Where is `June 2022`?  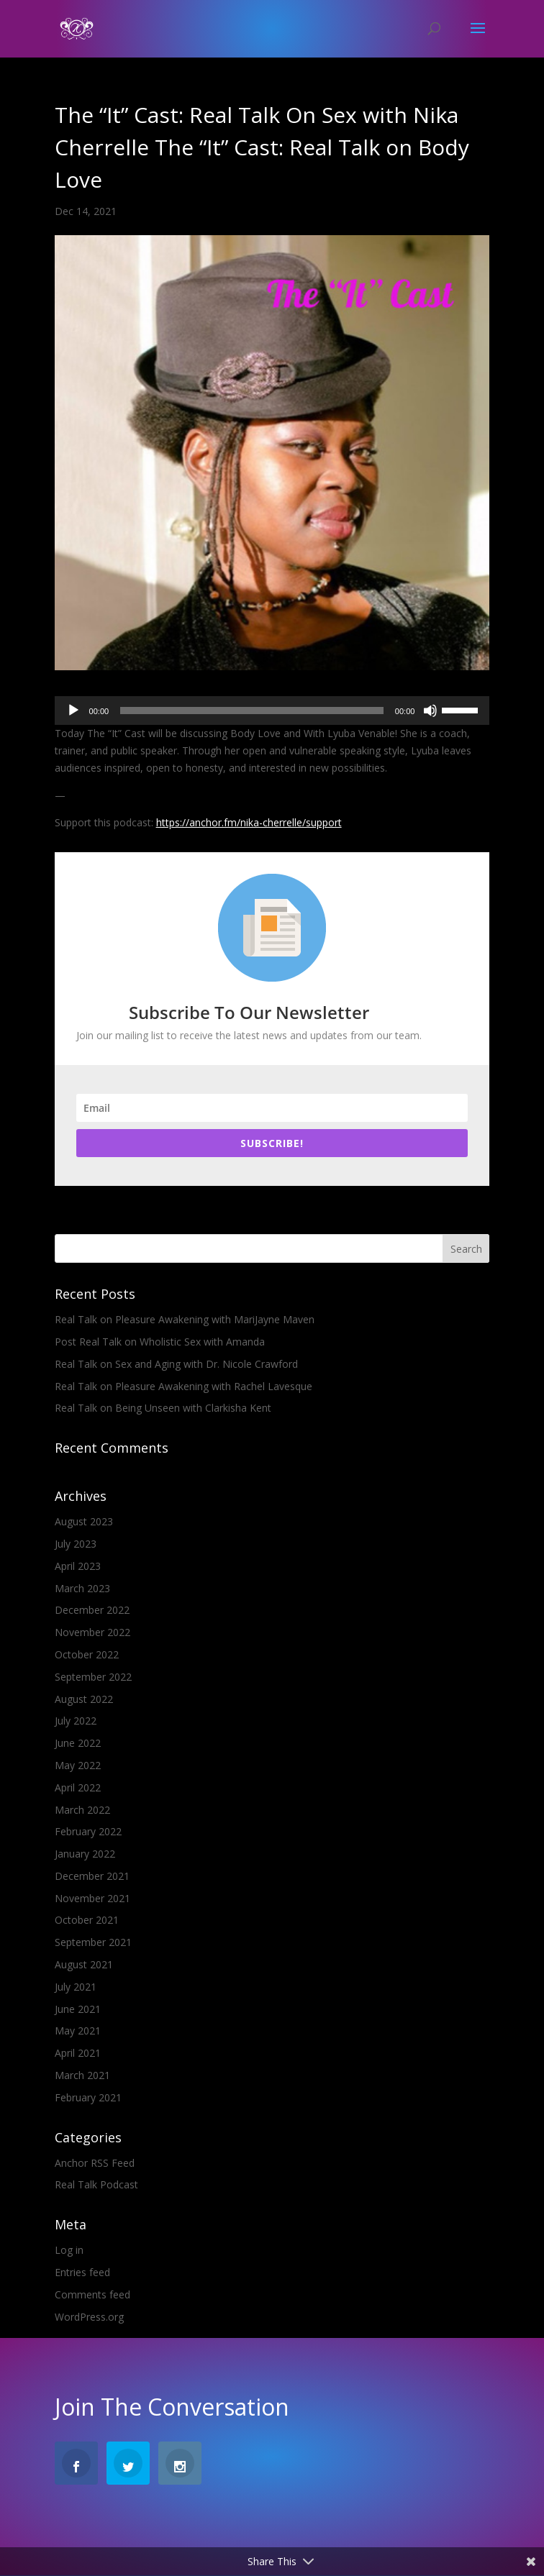
June 2022 is located at coordinates (78, 1743).